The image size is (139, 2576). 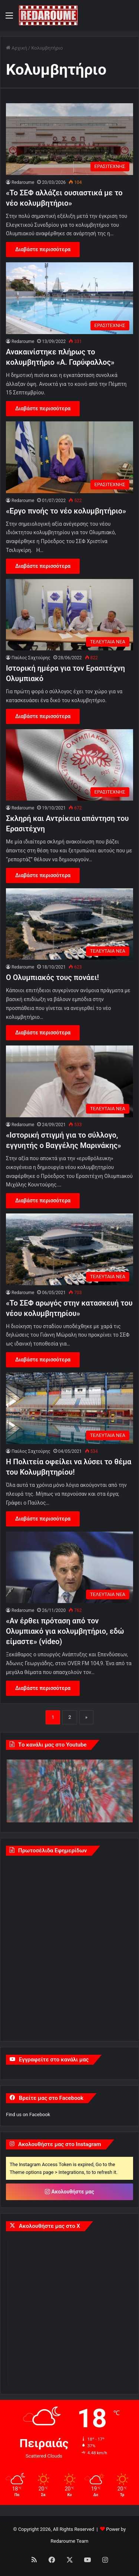 What do you see at coordinates (69, 1249) in the screenshot?
I see `[«Το ΣΕΦ αρωγός στην κατασκευή του νέου κολυμβητηρίου»]` at bounding box center [69, 1249].